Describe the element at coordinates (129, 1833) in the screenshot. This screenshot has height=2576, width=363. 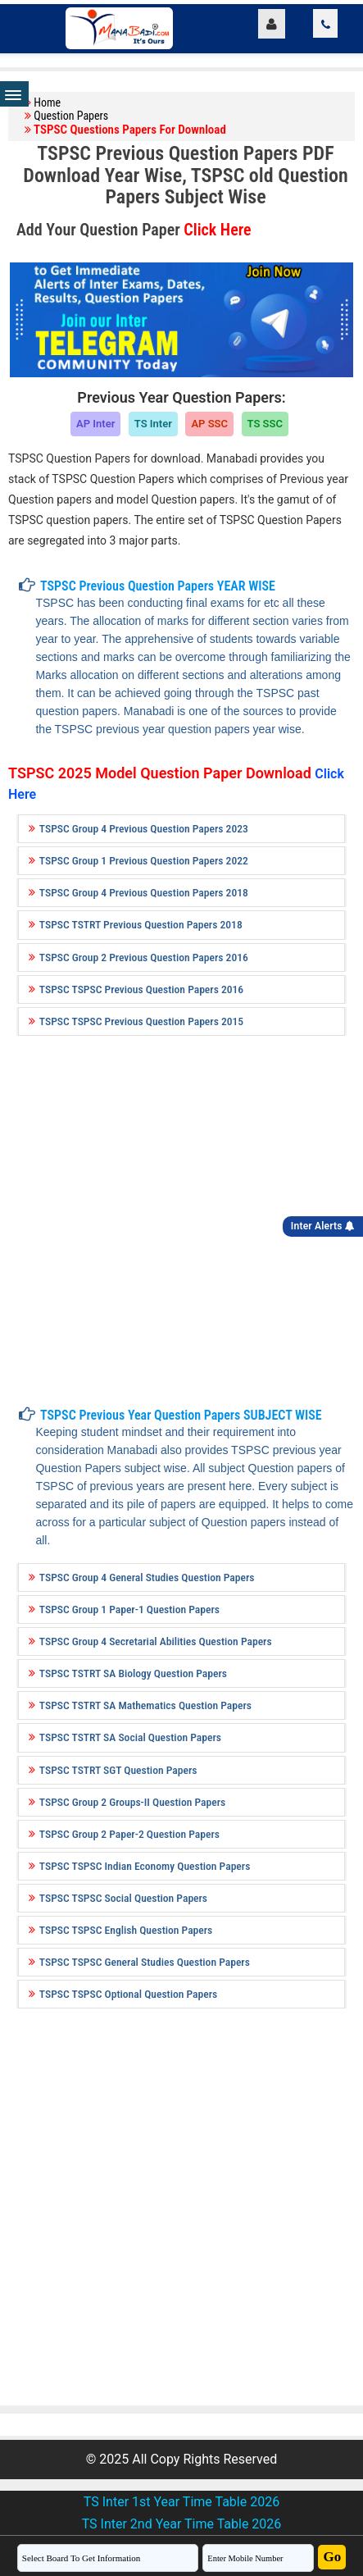
I see `TSPSC Group 2 Paper-2 Question Papers` at that location.